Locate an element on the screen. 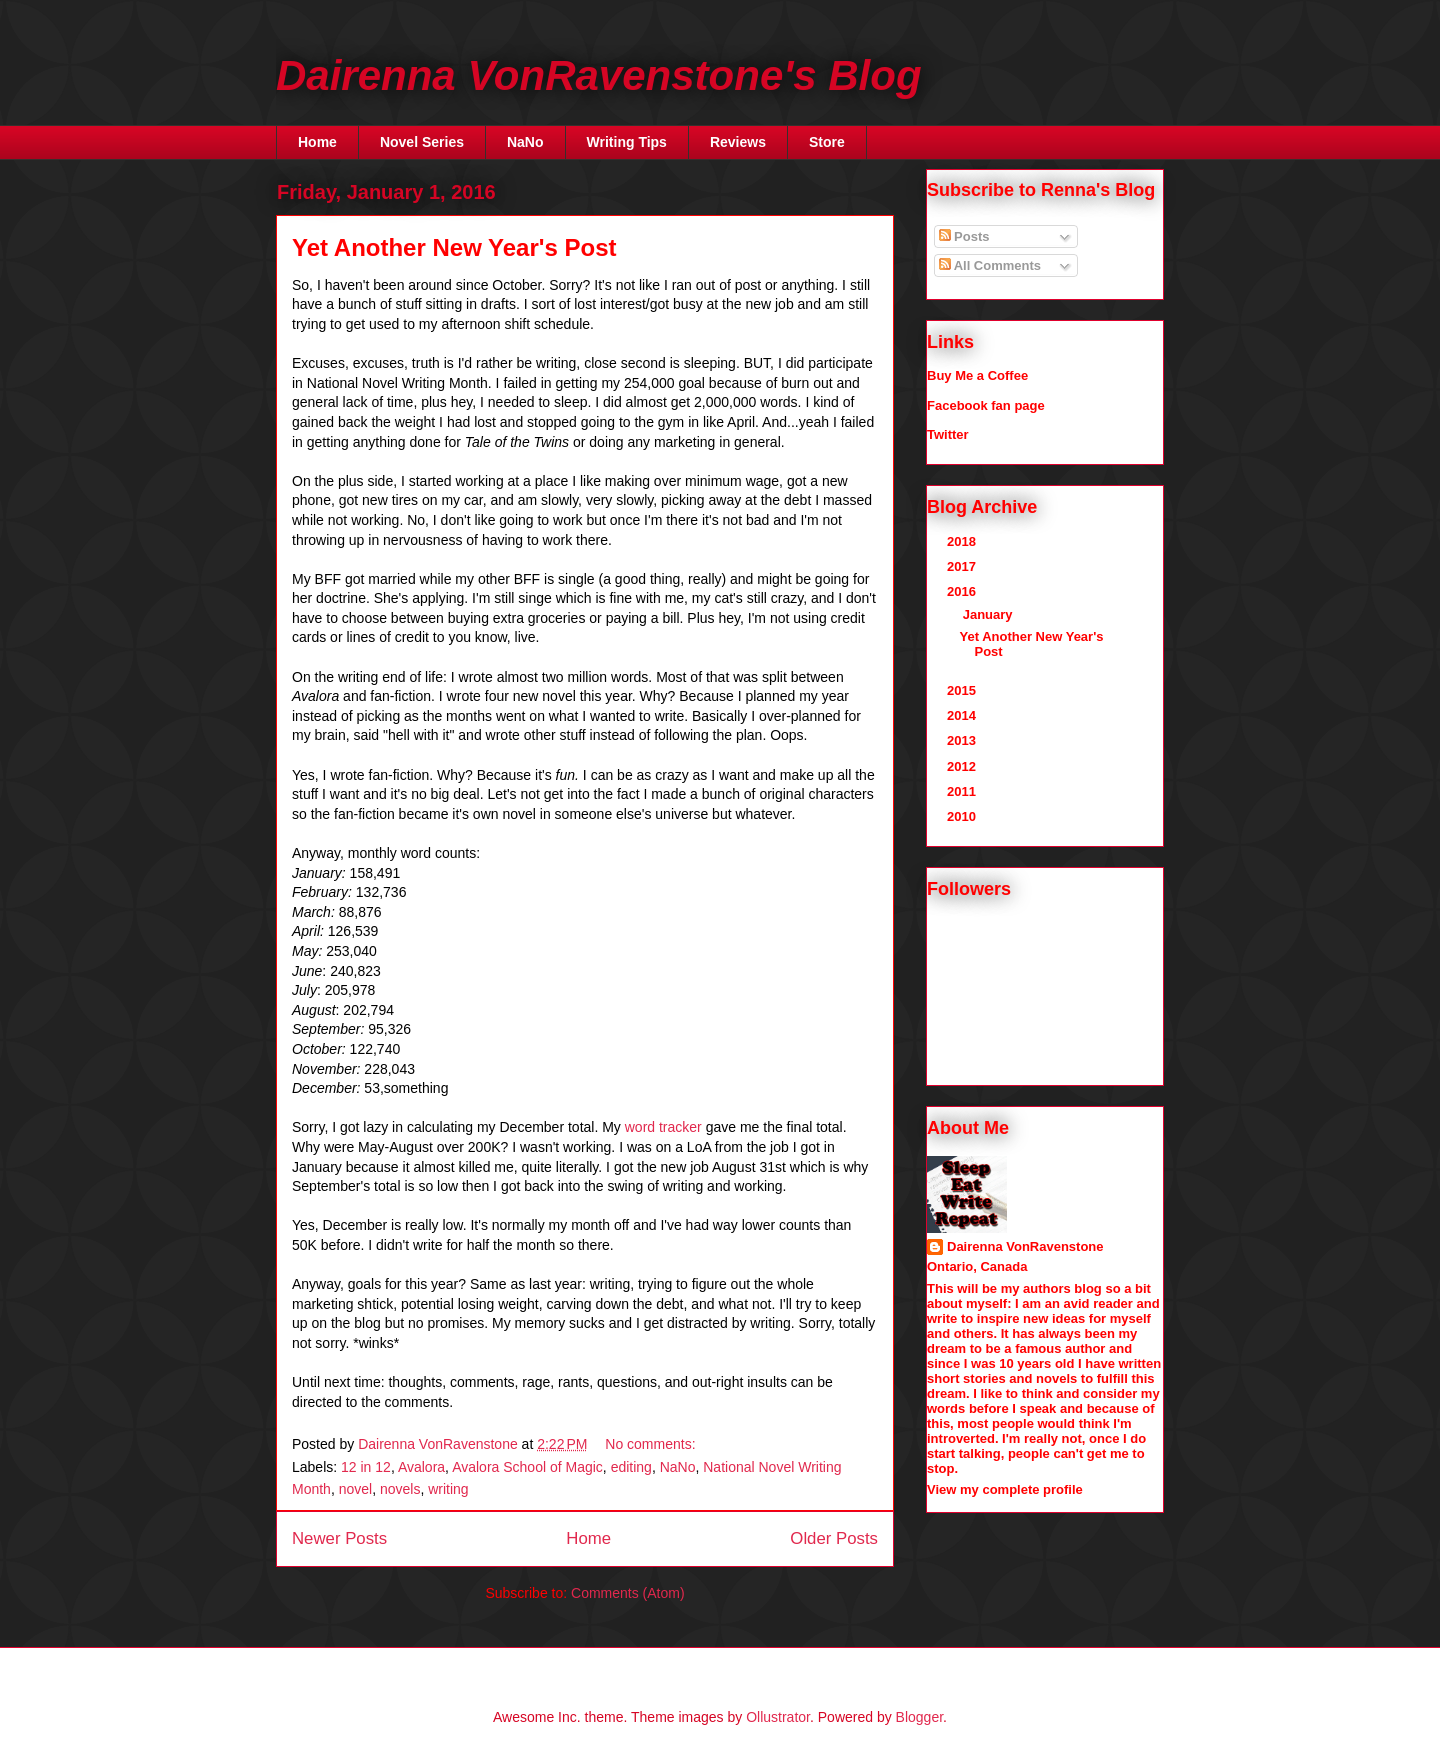  Blogger is located at coordinates (919, 1717).